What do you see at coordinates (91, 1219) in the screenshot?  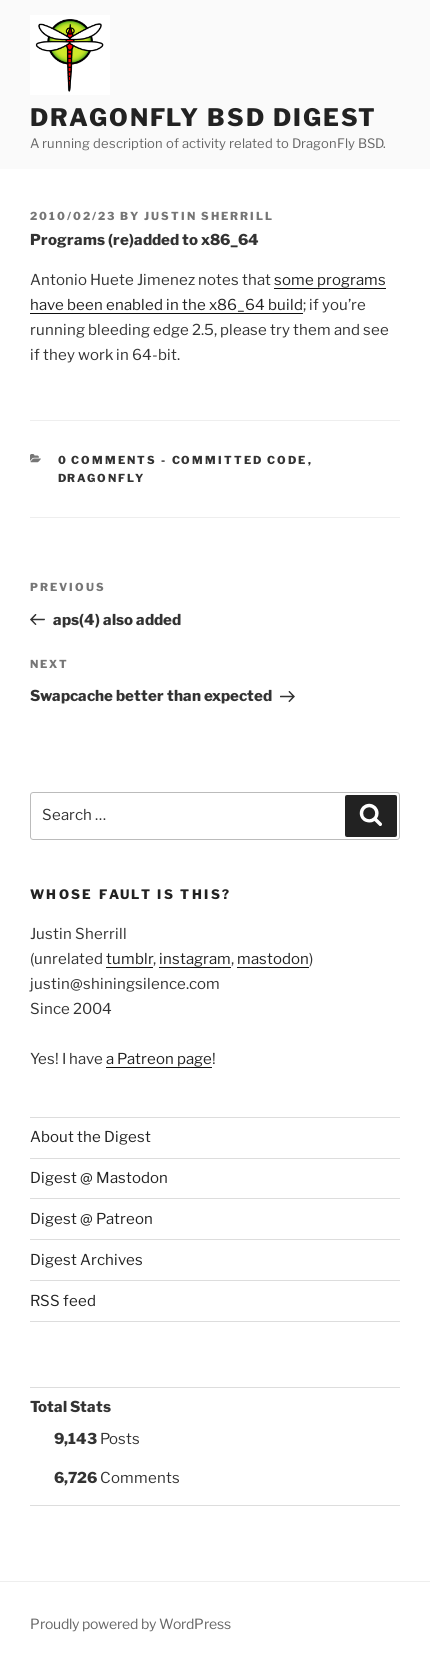 I see `Digest @ Patreon` at bounding box center [91, 1219].